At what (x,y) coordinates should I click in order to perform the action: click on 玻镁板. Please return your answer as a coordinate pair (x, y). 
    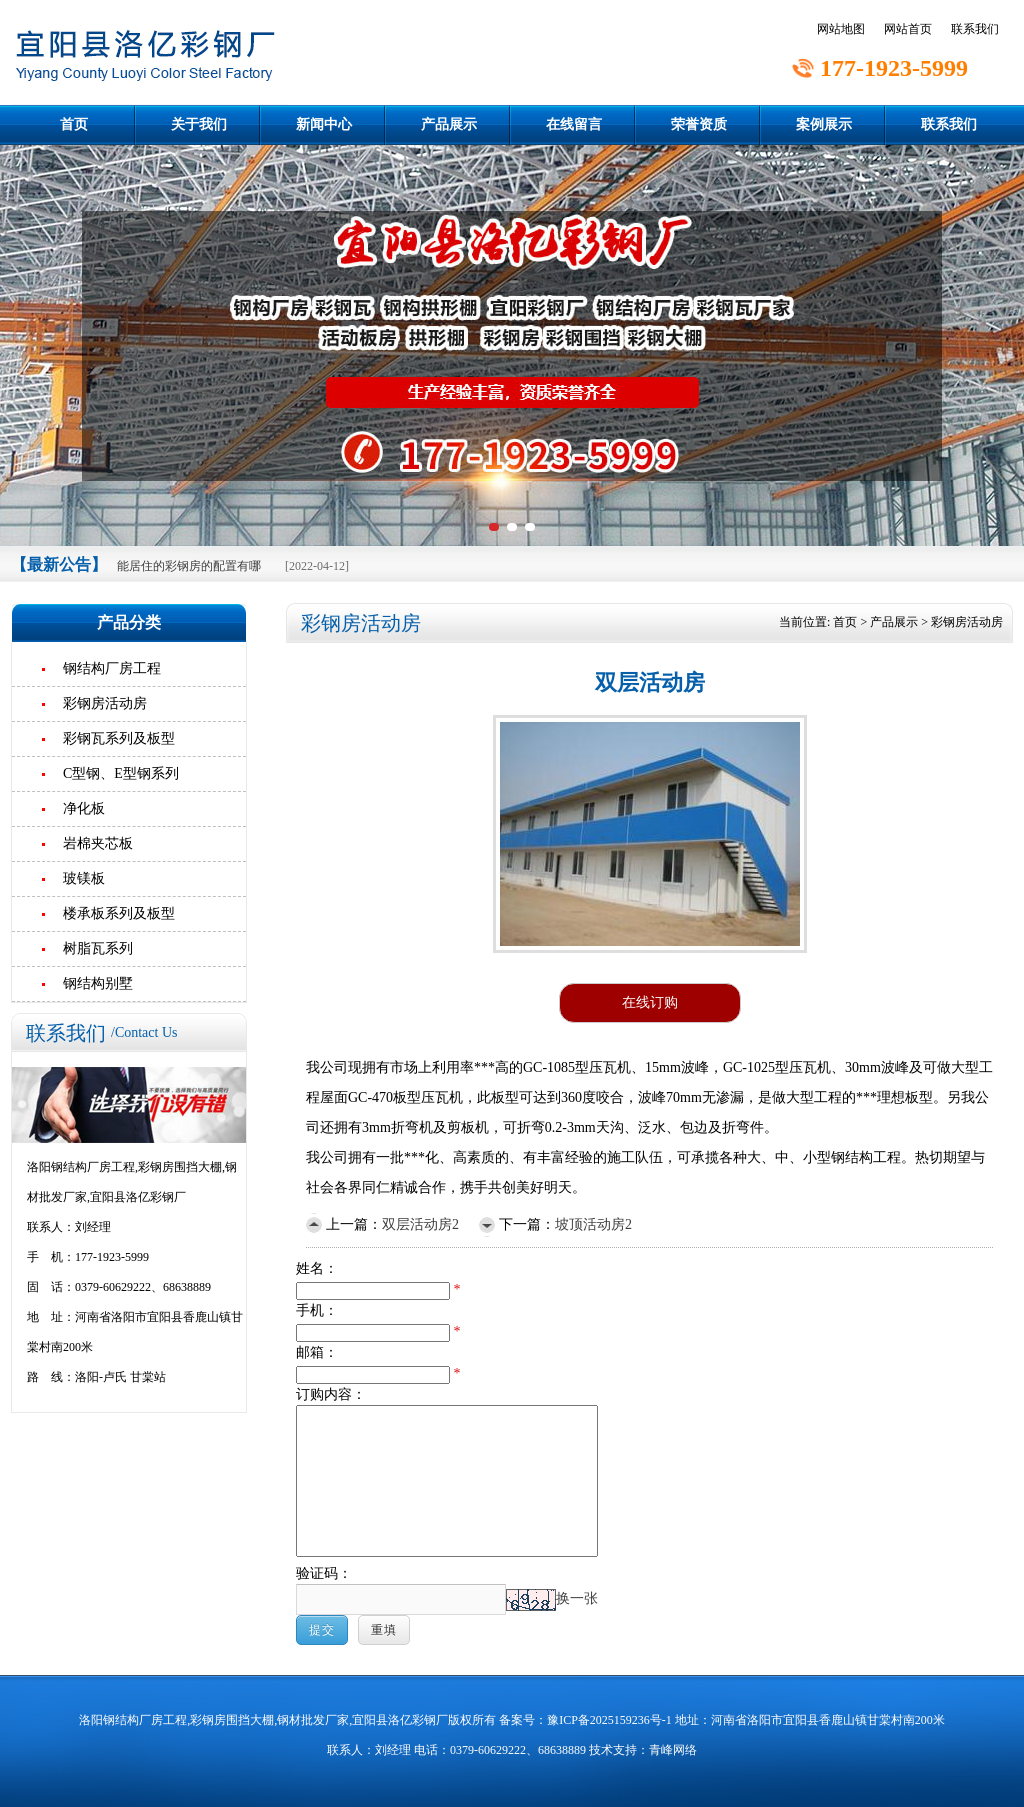
    Looking at the image, I should click on (84, 878).